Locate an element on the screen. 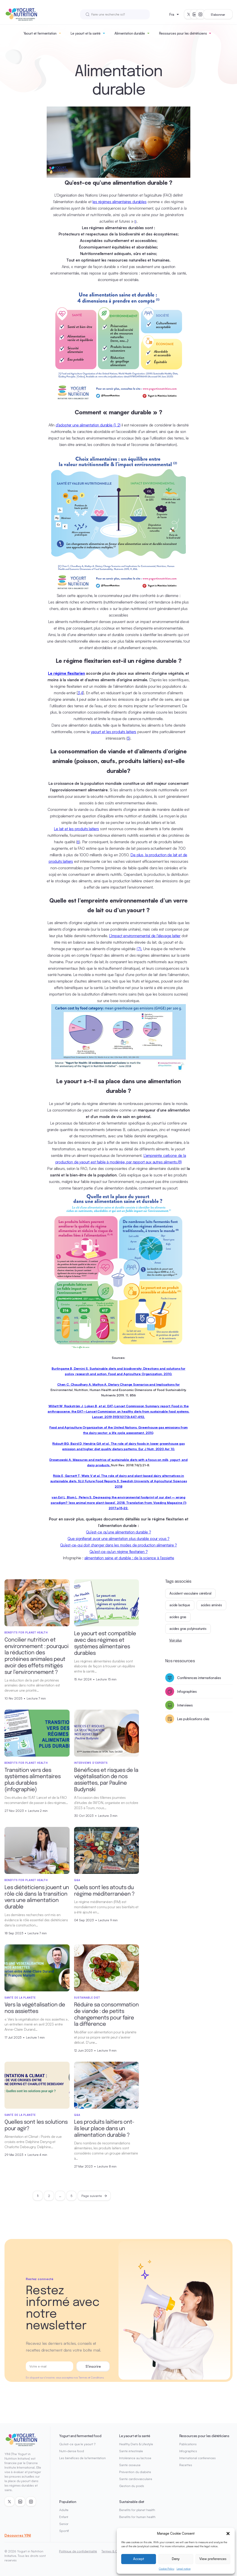  Adulte is located at coordinates (63, 2510).